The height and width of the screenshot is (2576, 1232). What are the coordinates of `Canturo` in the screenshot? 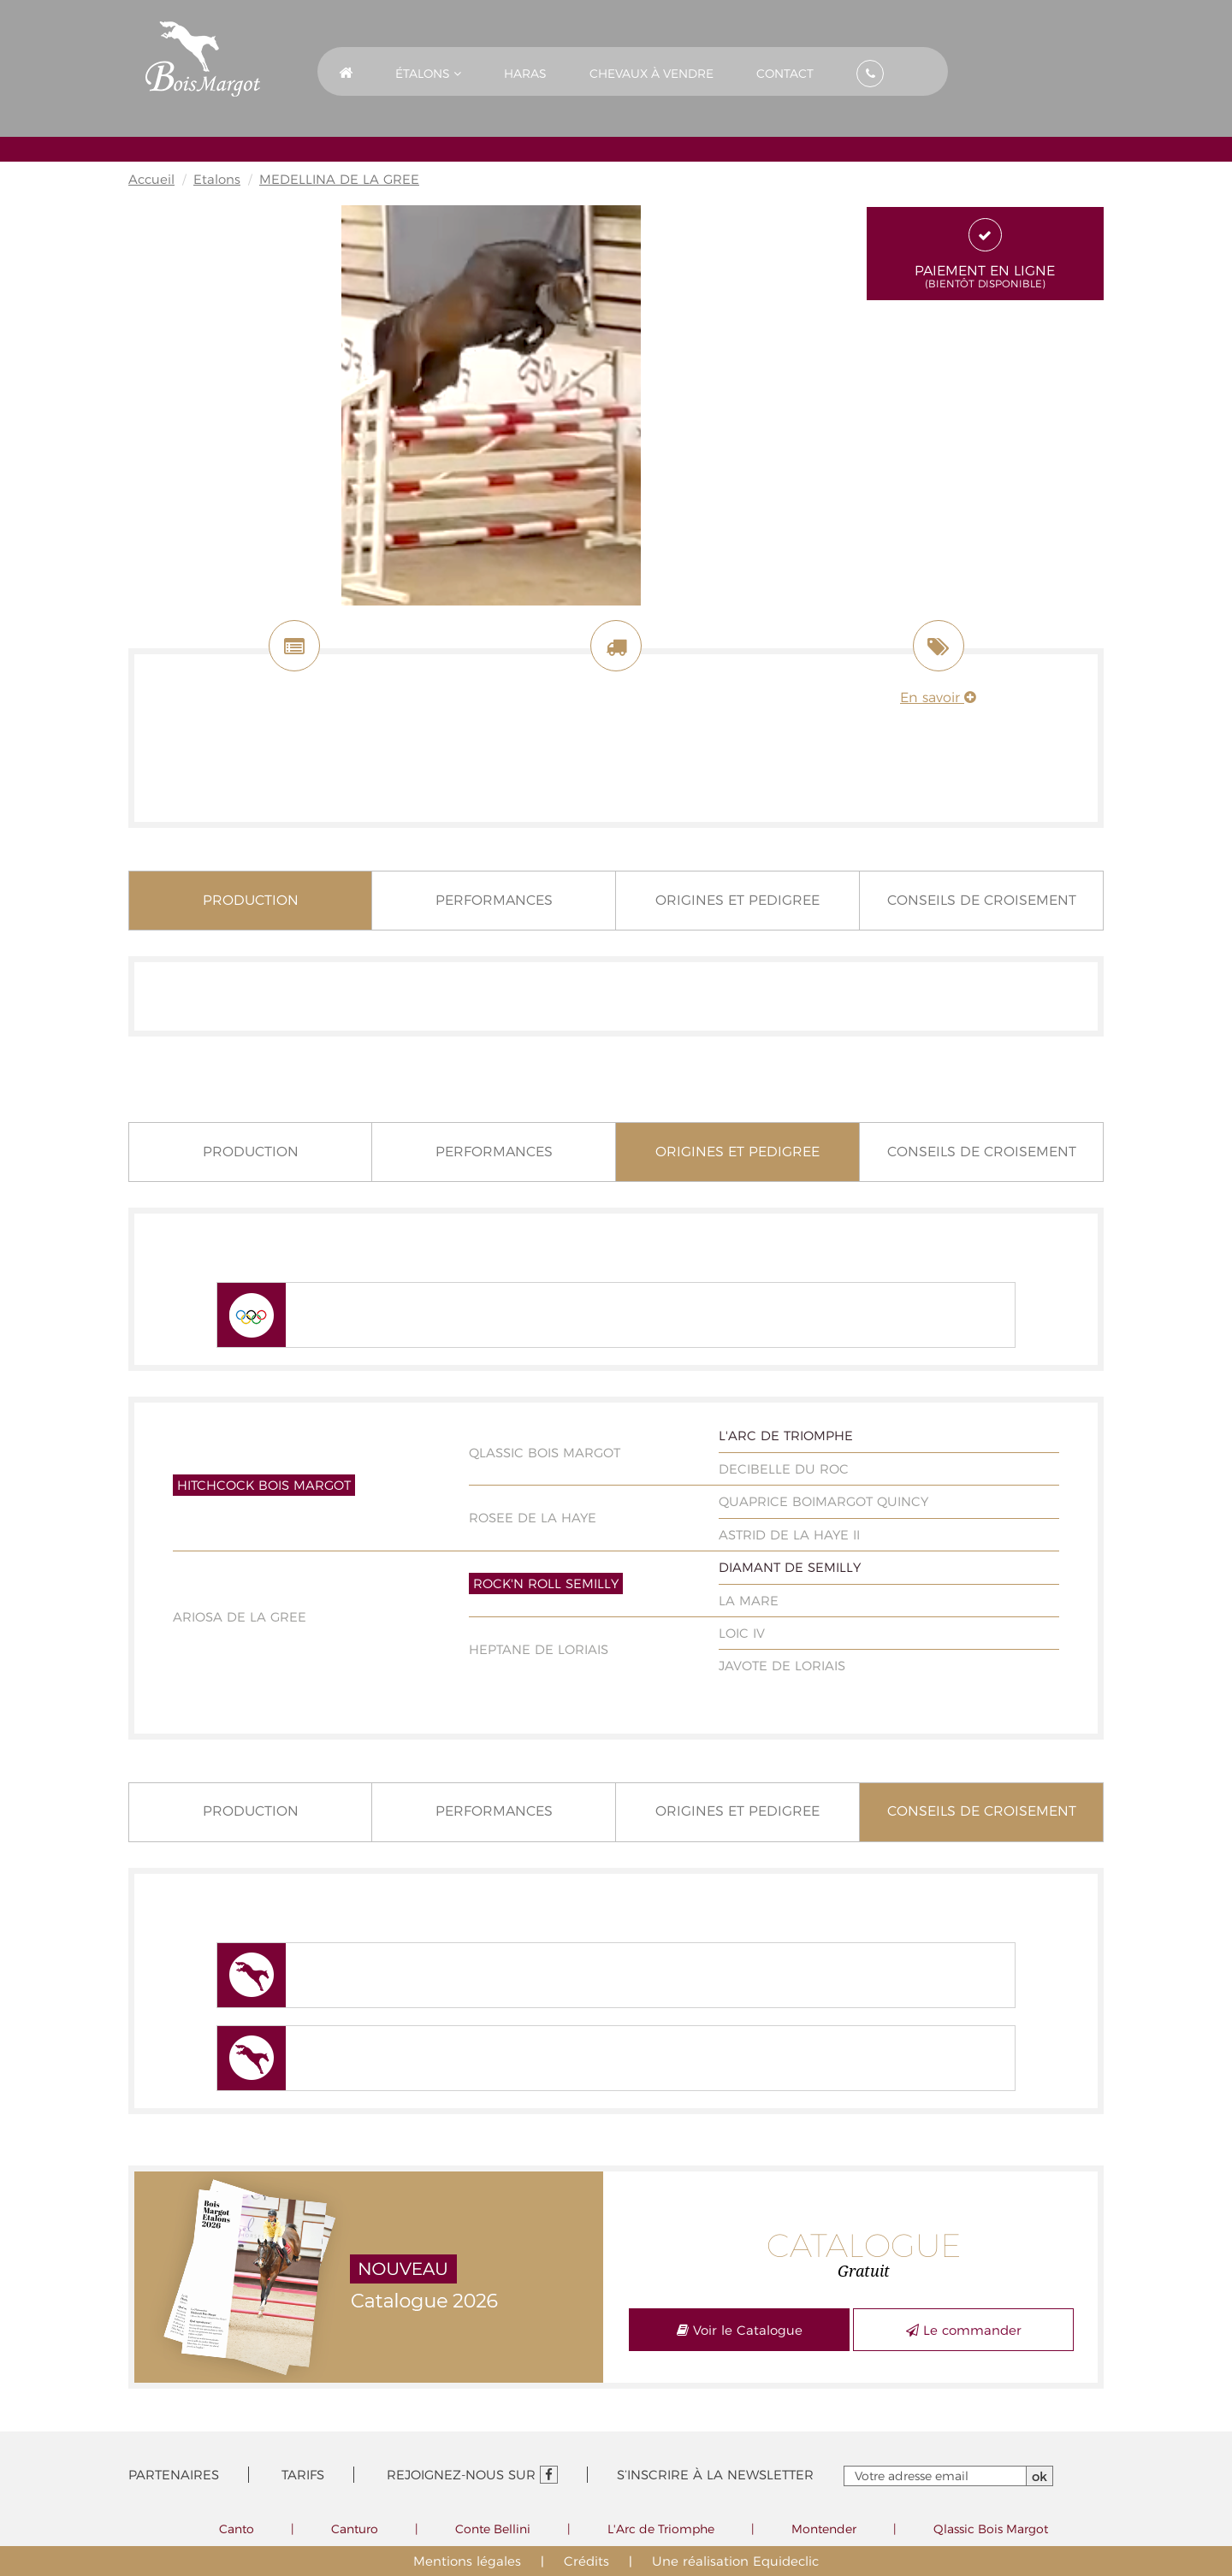 It's located at (354, 2529).